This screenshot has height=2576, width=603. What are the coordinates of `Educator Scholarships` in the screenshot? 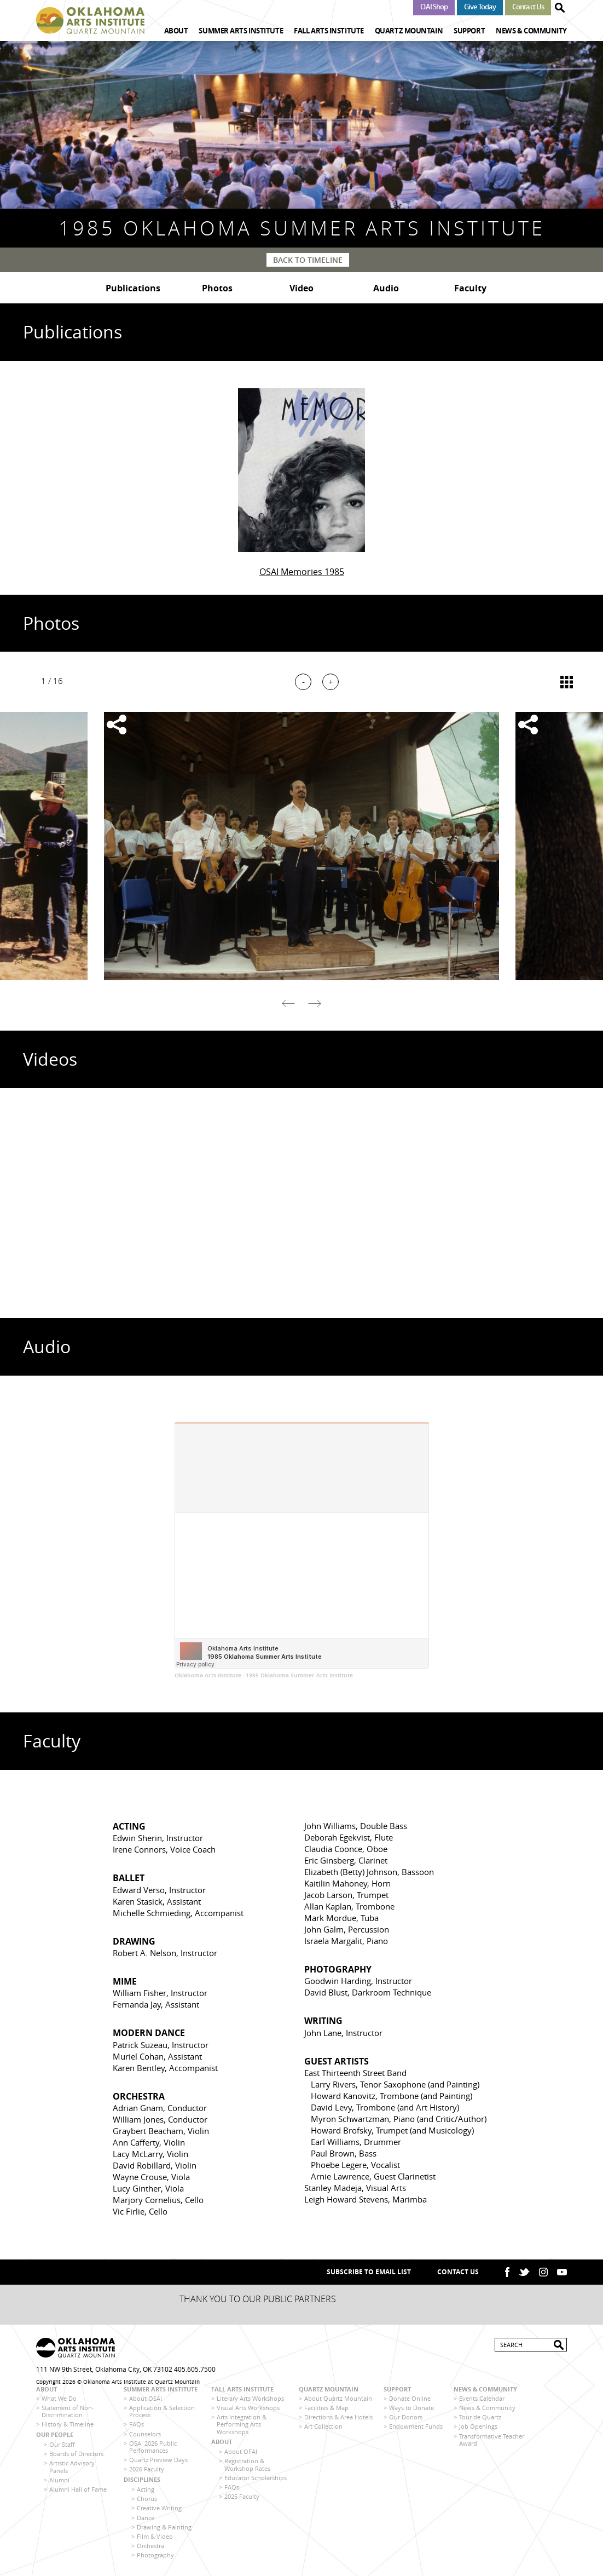 It's located at (255, 2478).